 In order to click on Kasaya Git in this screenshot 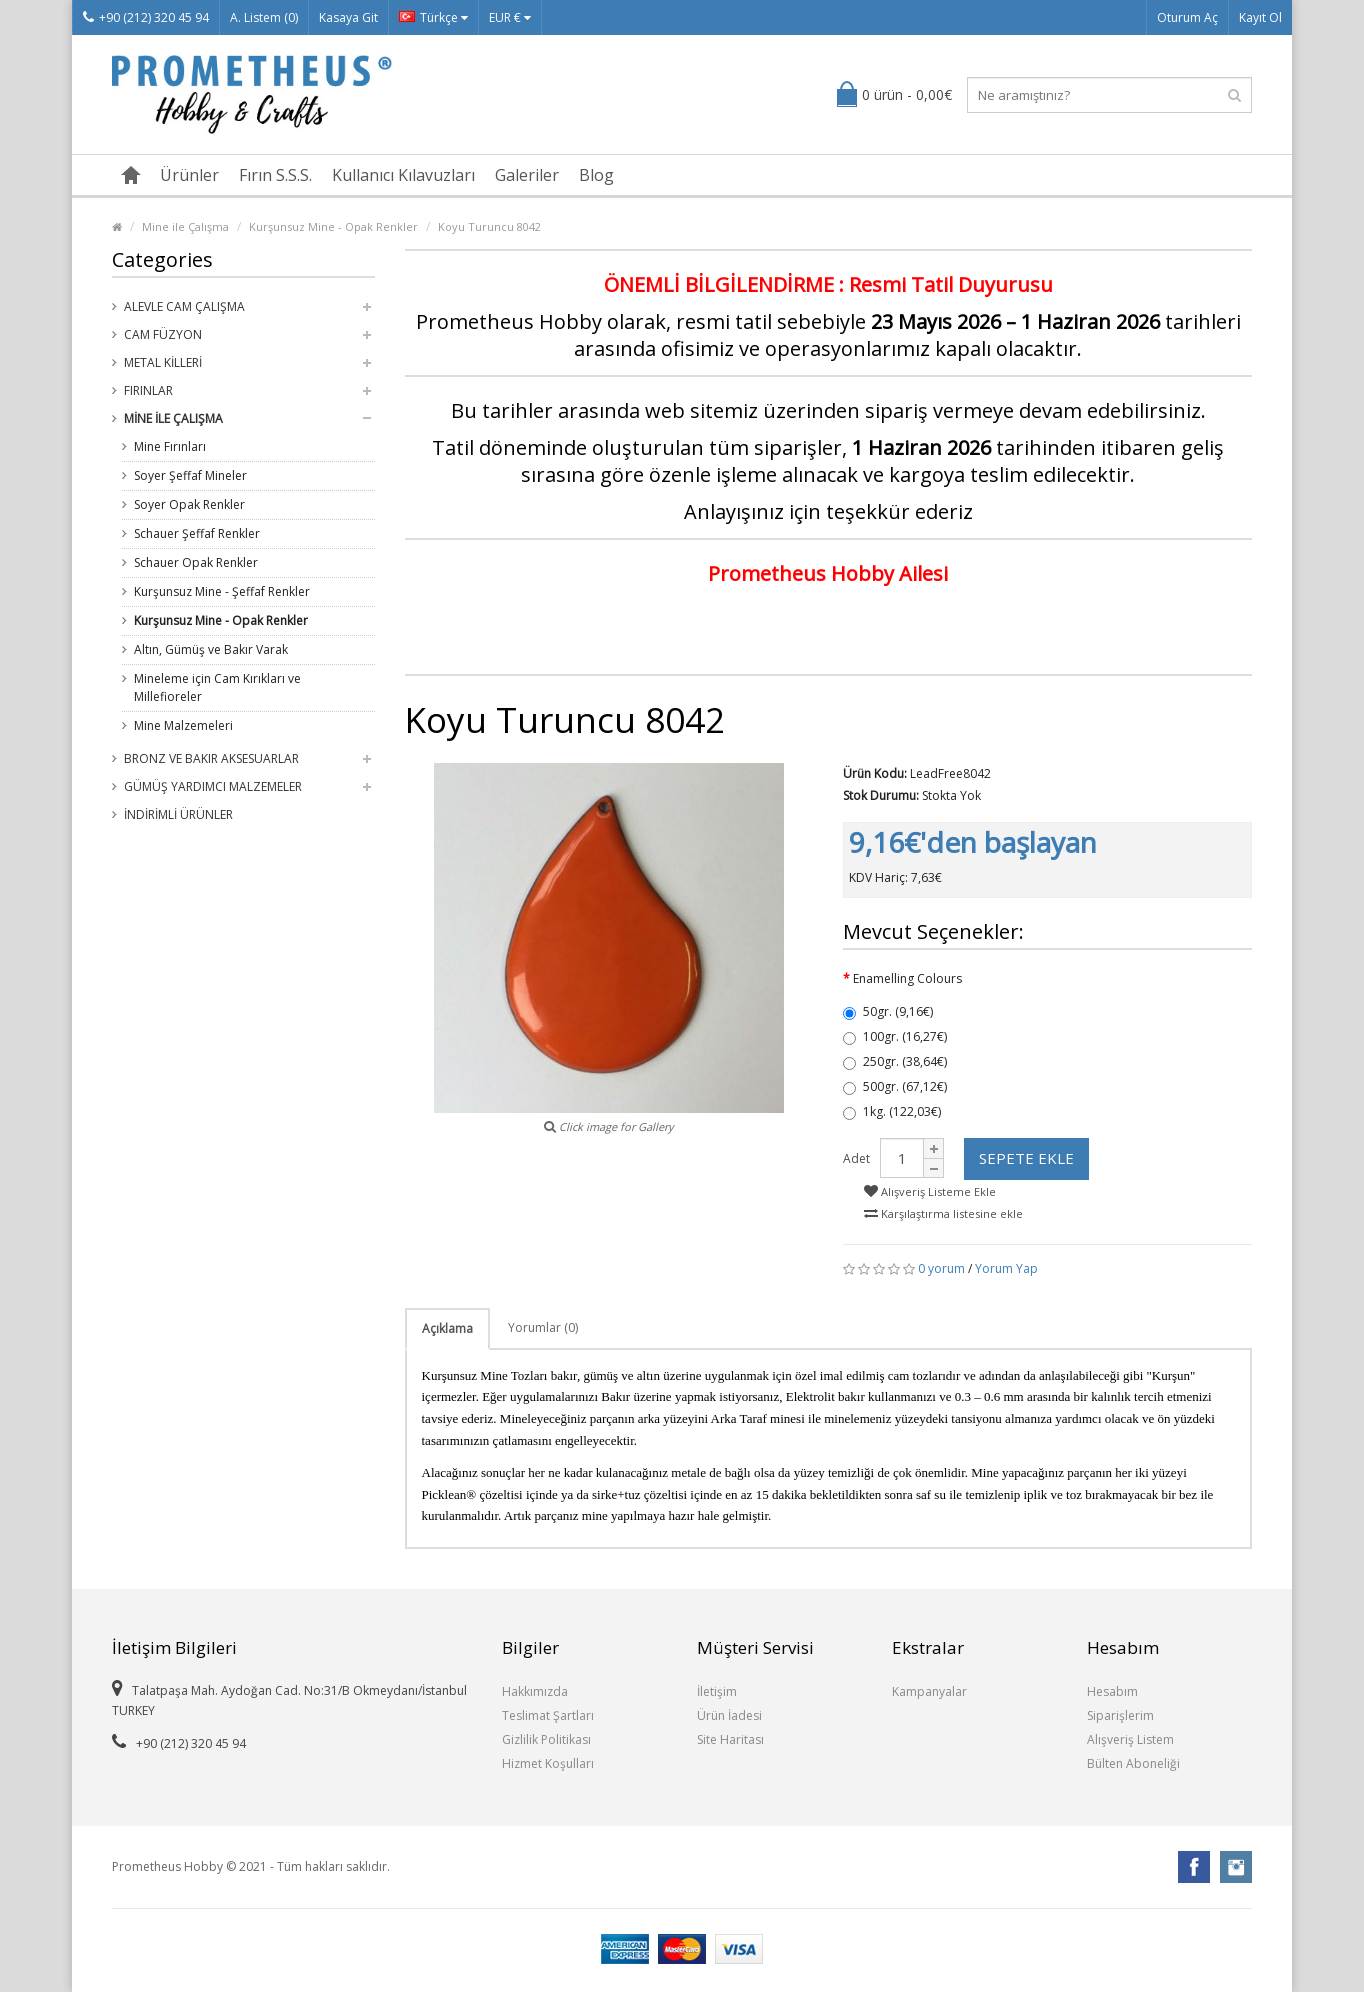, I will do `click(348, 17)`.